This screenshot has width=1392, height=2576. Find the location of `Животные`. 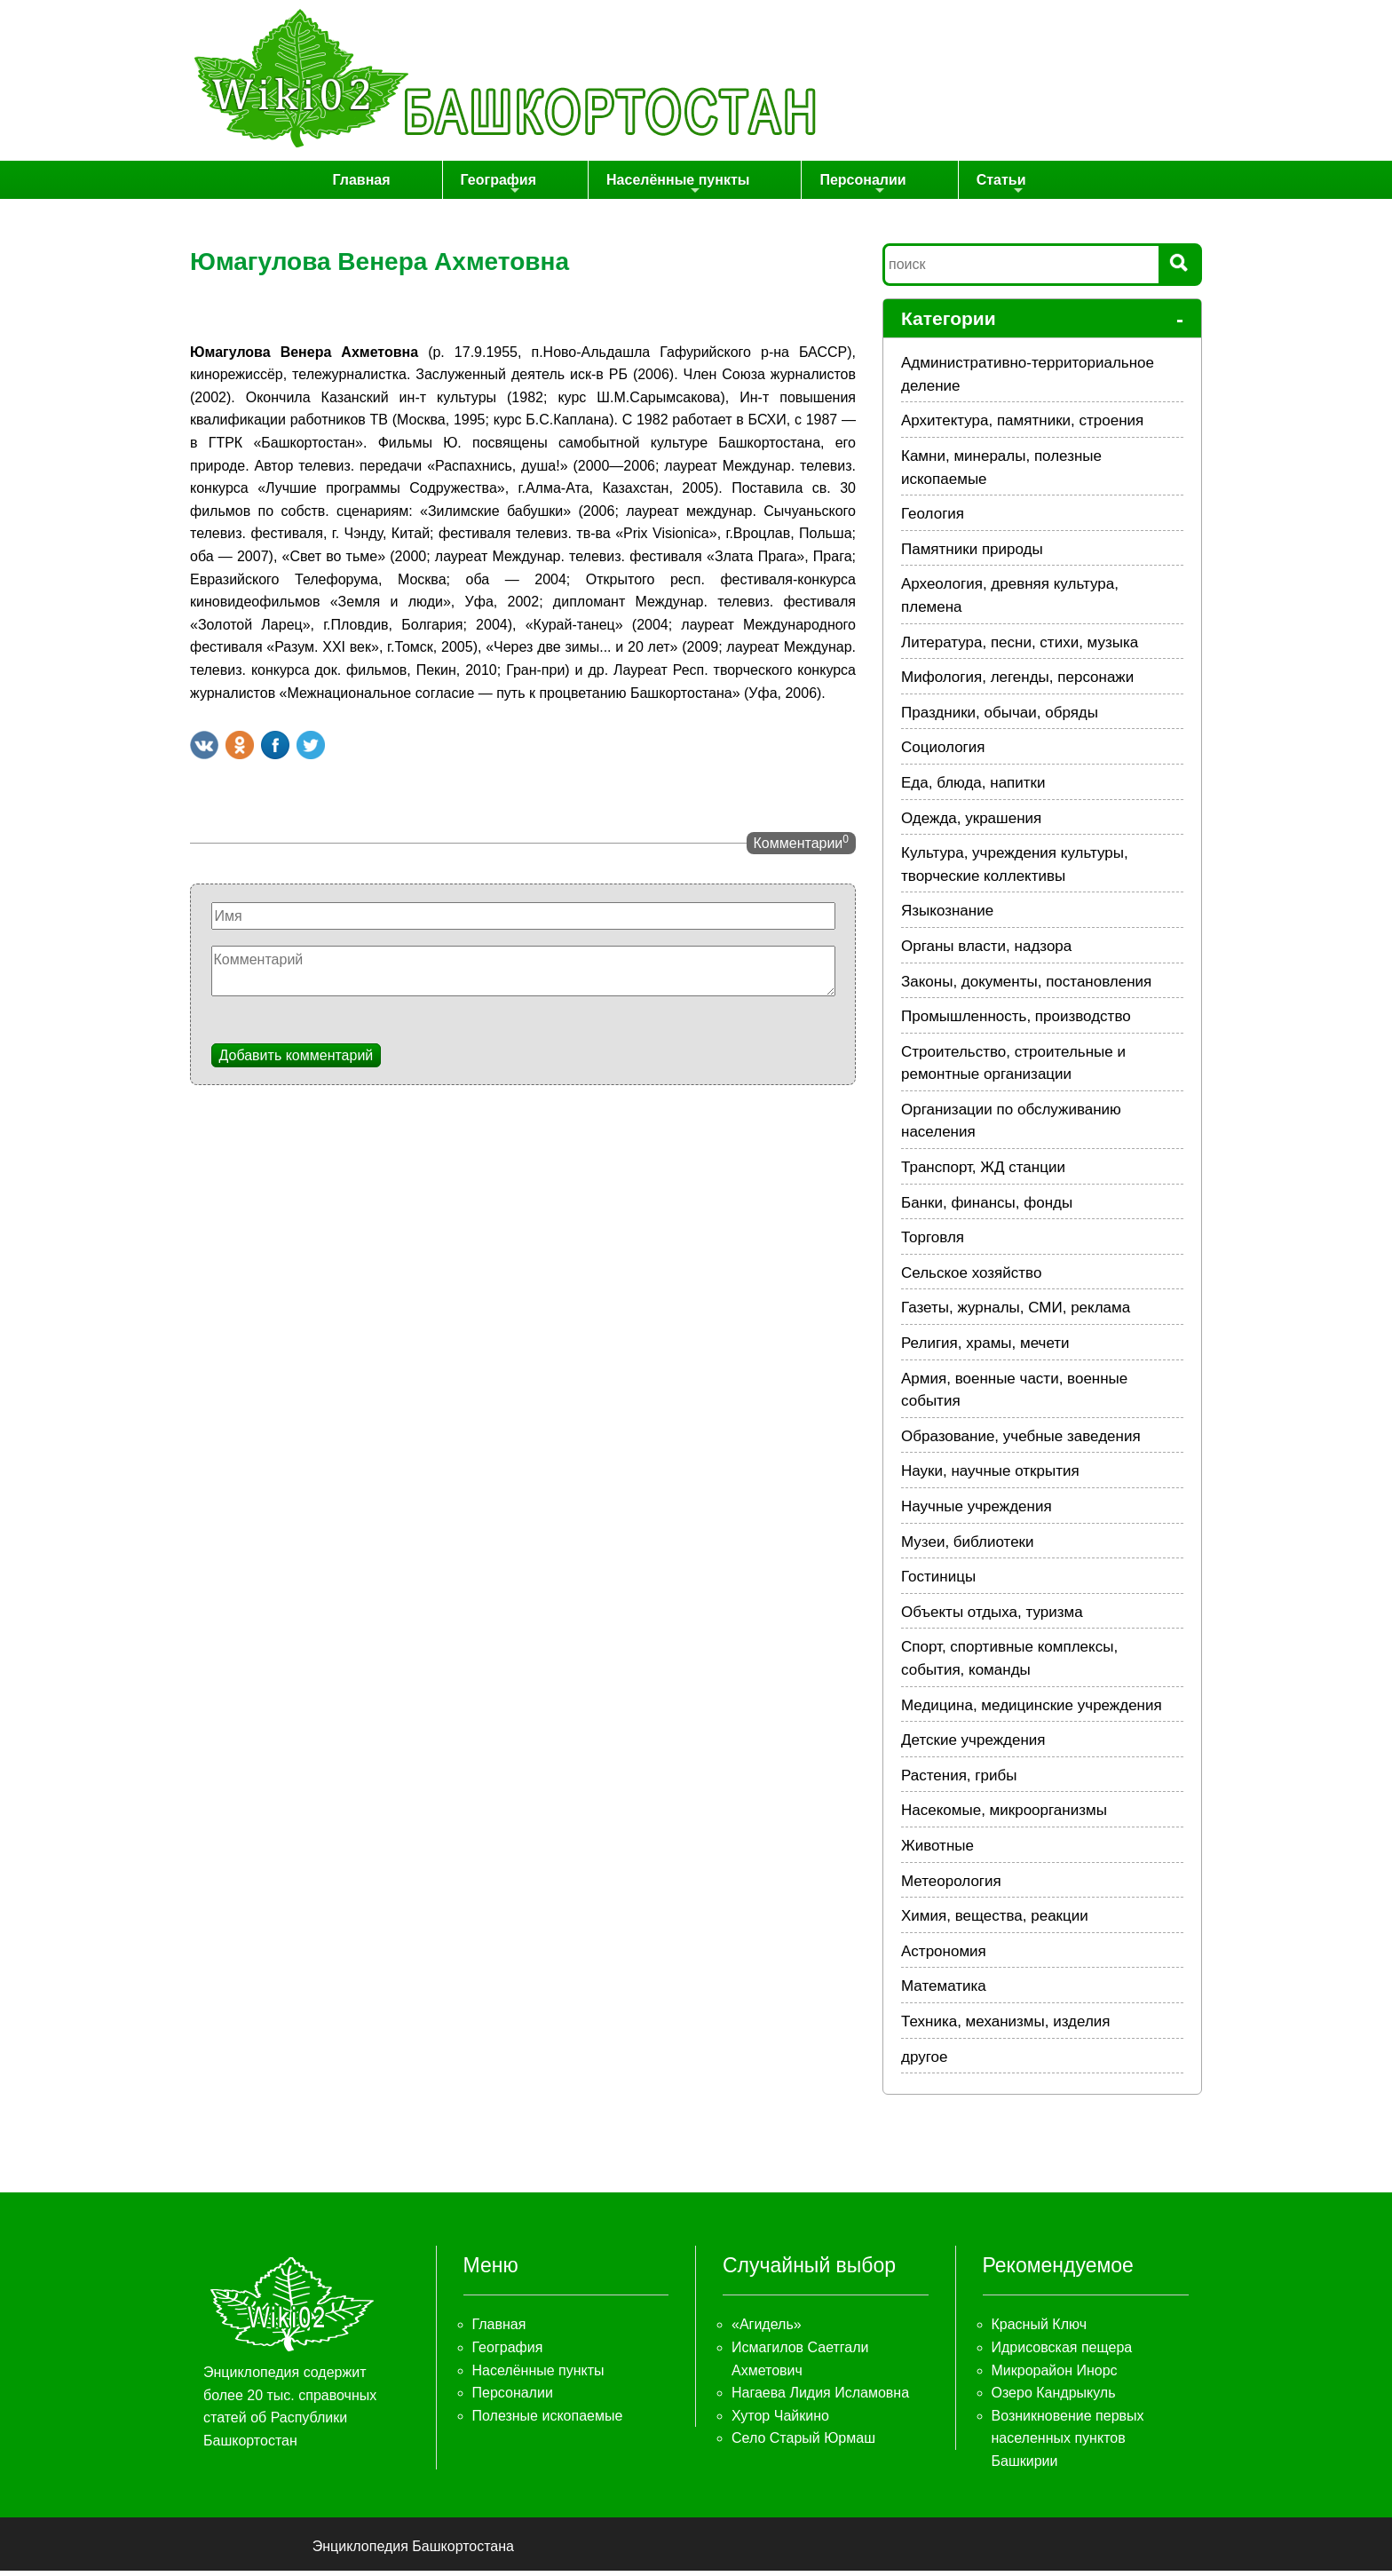

Животные is located at coordinates (937, 1851).